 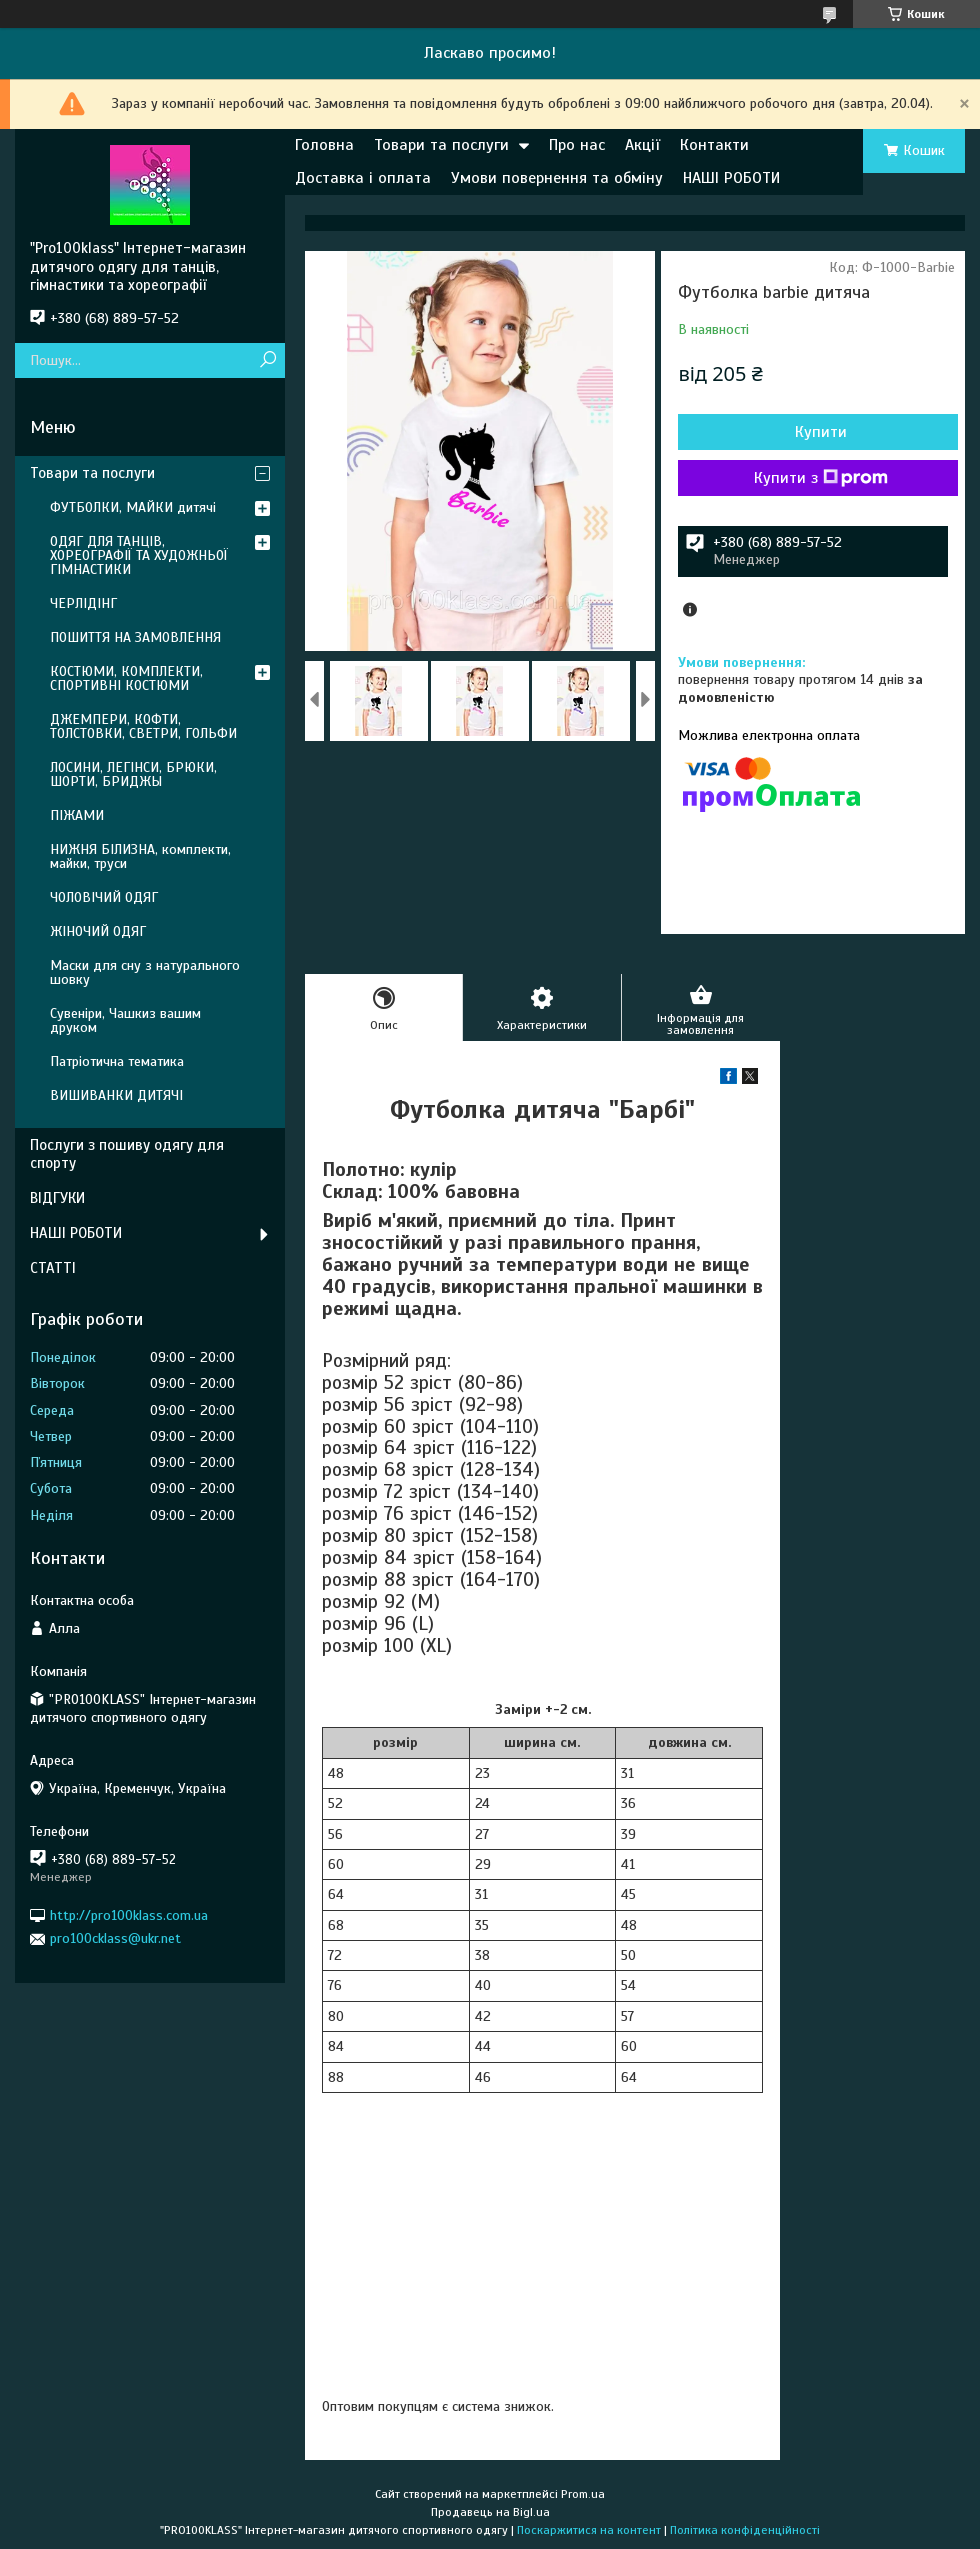 I want to click on Про нас, so click(x=577, y=145).